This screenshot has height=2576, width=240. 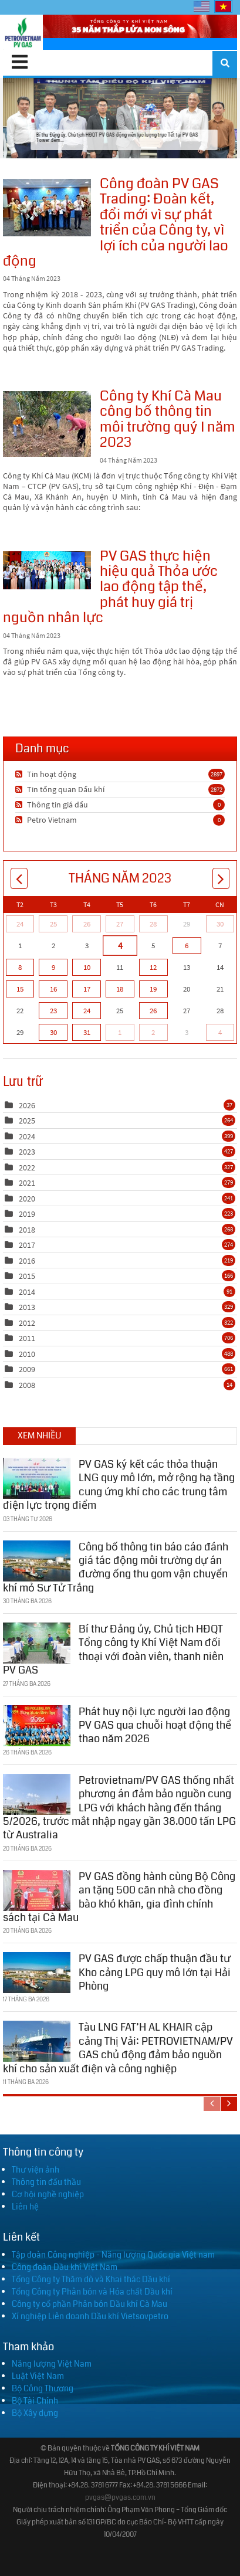 I want to click on Phát huy nội lực người lao động PV GAS qua chuỗi hoạt động thể thao năm 2026, so click(x=155, y=1722).